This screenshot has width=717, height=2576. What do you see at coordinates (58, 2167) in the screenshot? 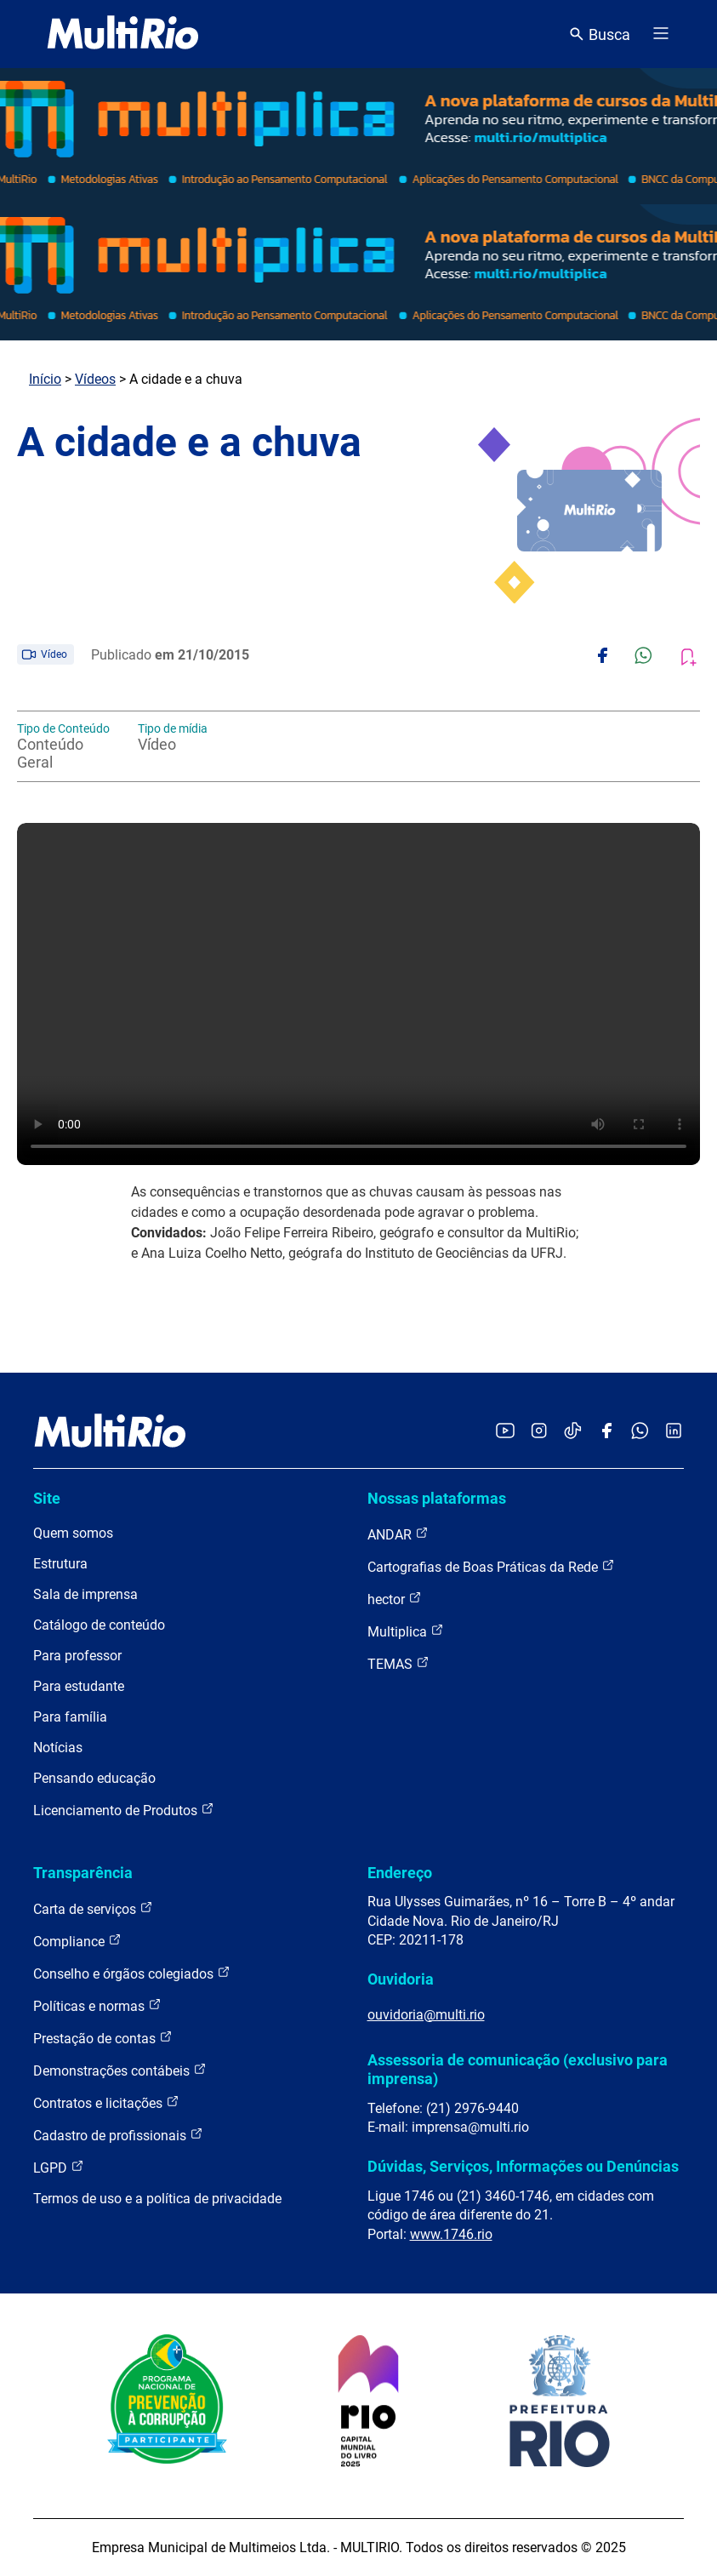
I see `LGPD` at bounding box center [58, 2167].